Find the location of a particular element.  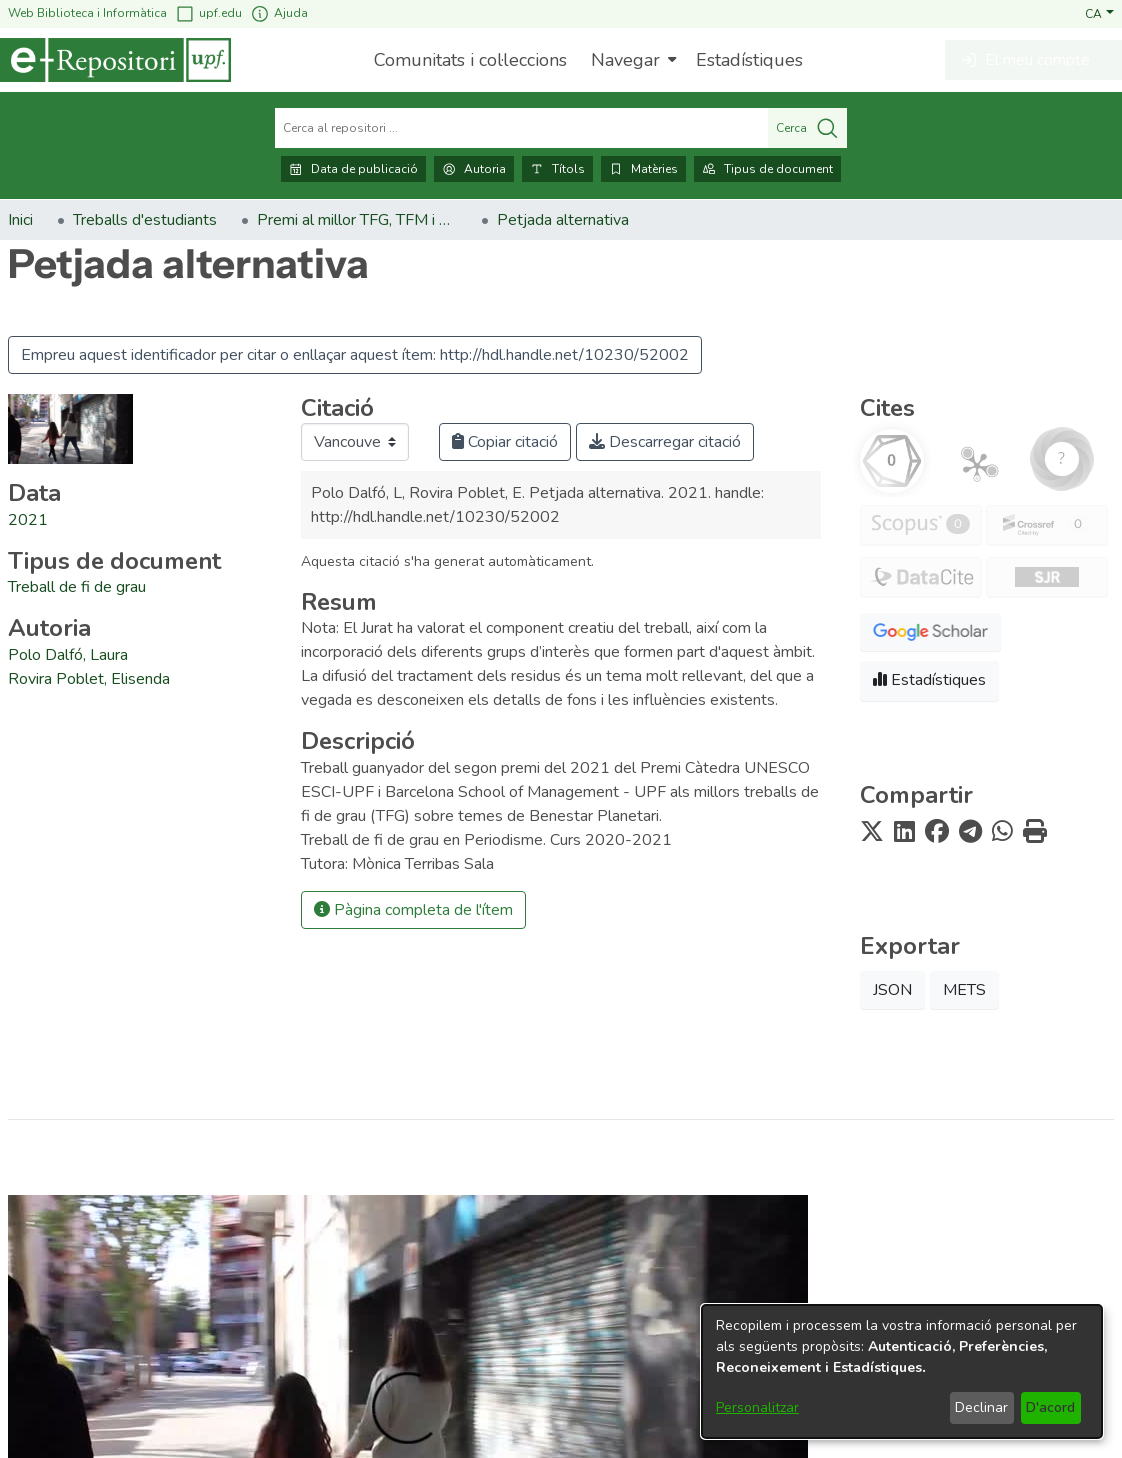

[menuitem] is located at coordinates (631, 60).